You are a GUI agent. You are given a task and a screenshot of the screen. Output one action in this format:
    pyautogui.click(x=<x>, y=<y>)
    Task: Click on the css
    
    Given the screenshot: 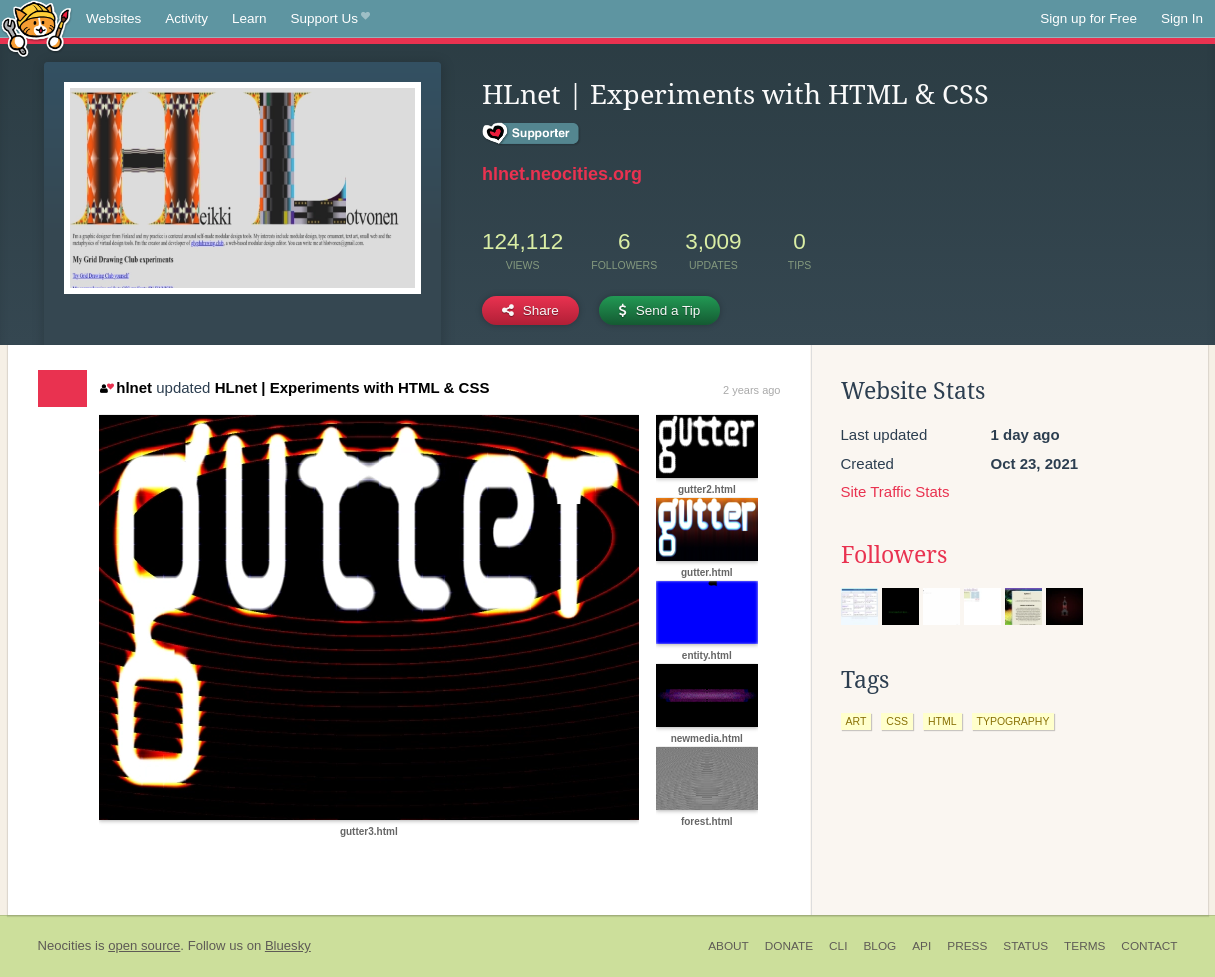 What is the action you would take?
    pyautogui.click(x=897, y=721)
    